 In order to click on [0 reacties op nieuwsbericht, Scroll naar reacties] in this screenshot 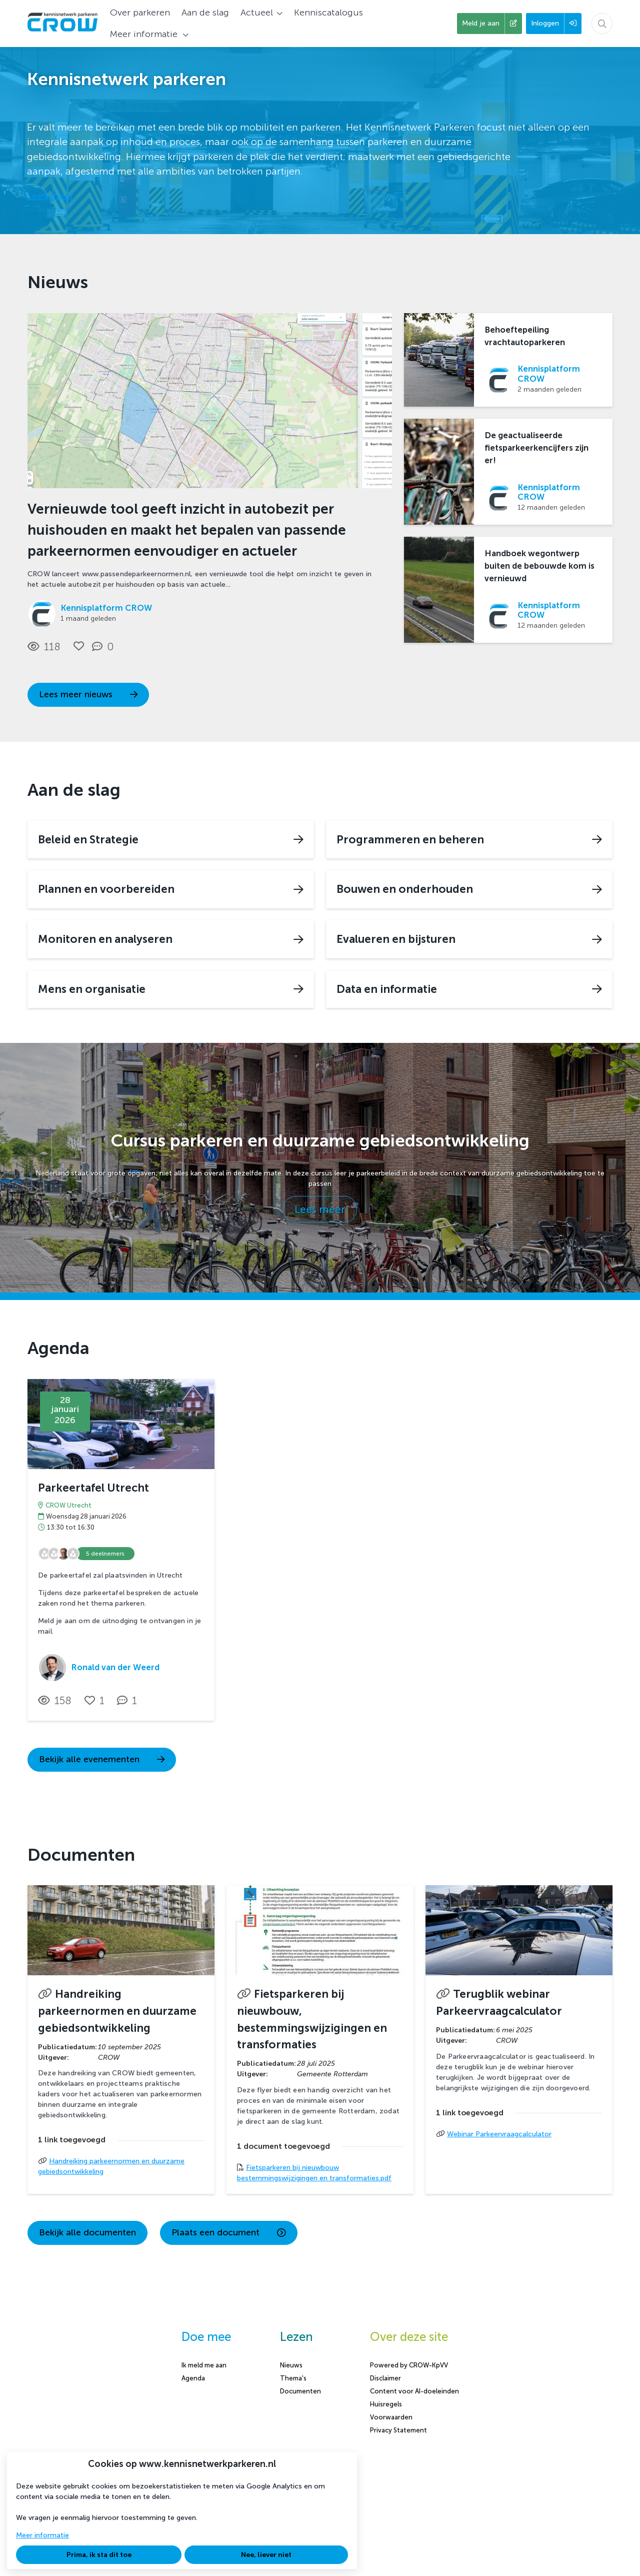, I will do `click(105, 646)`.